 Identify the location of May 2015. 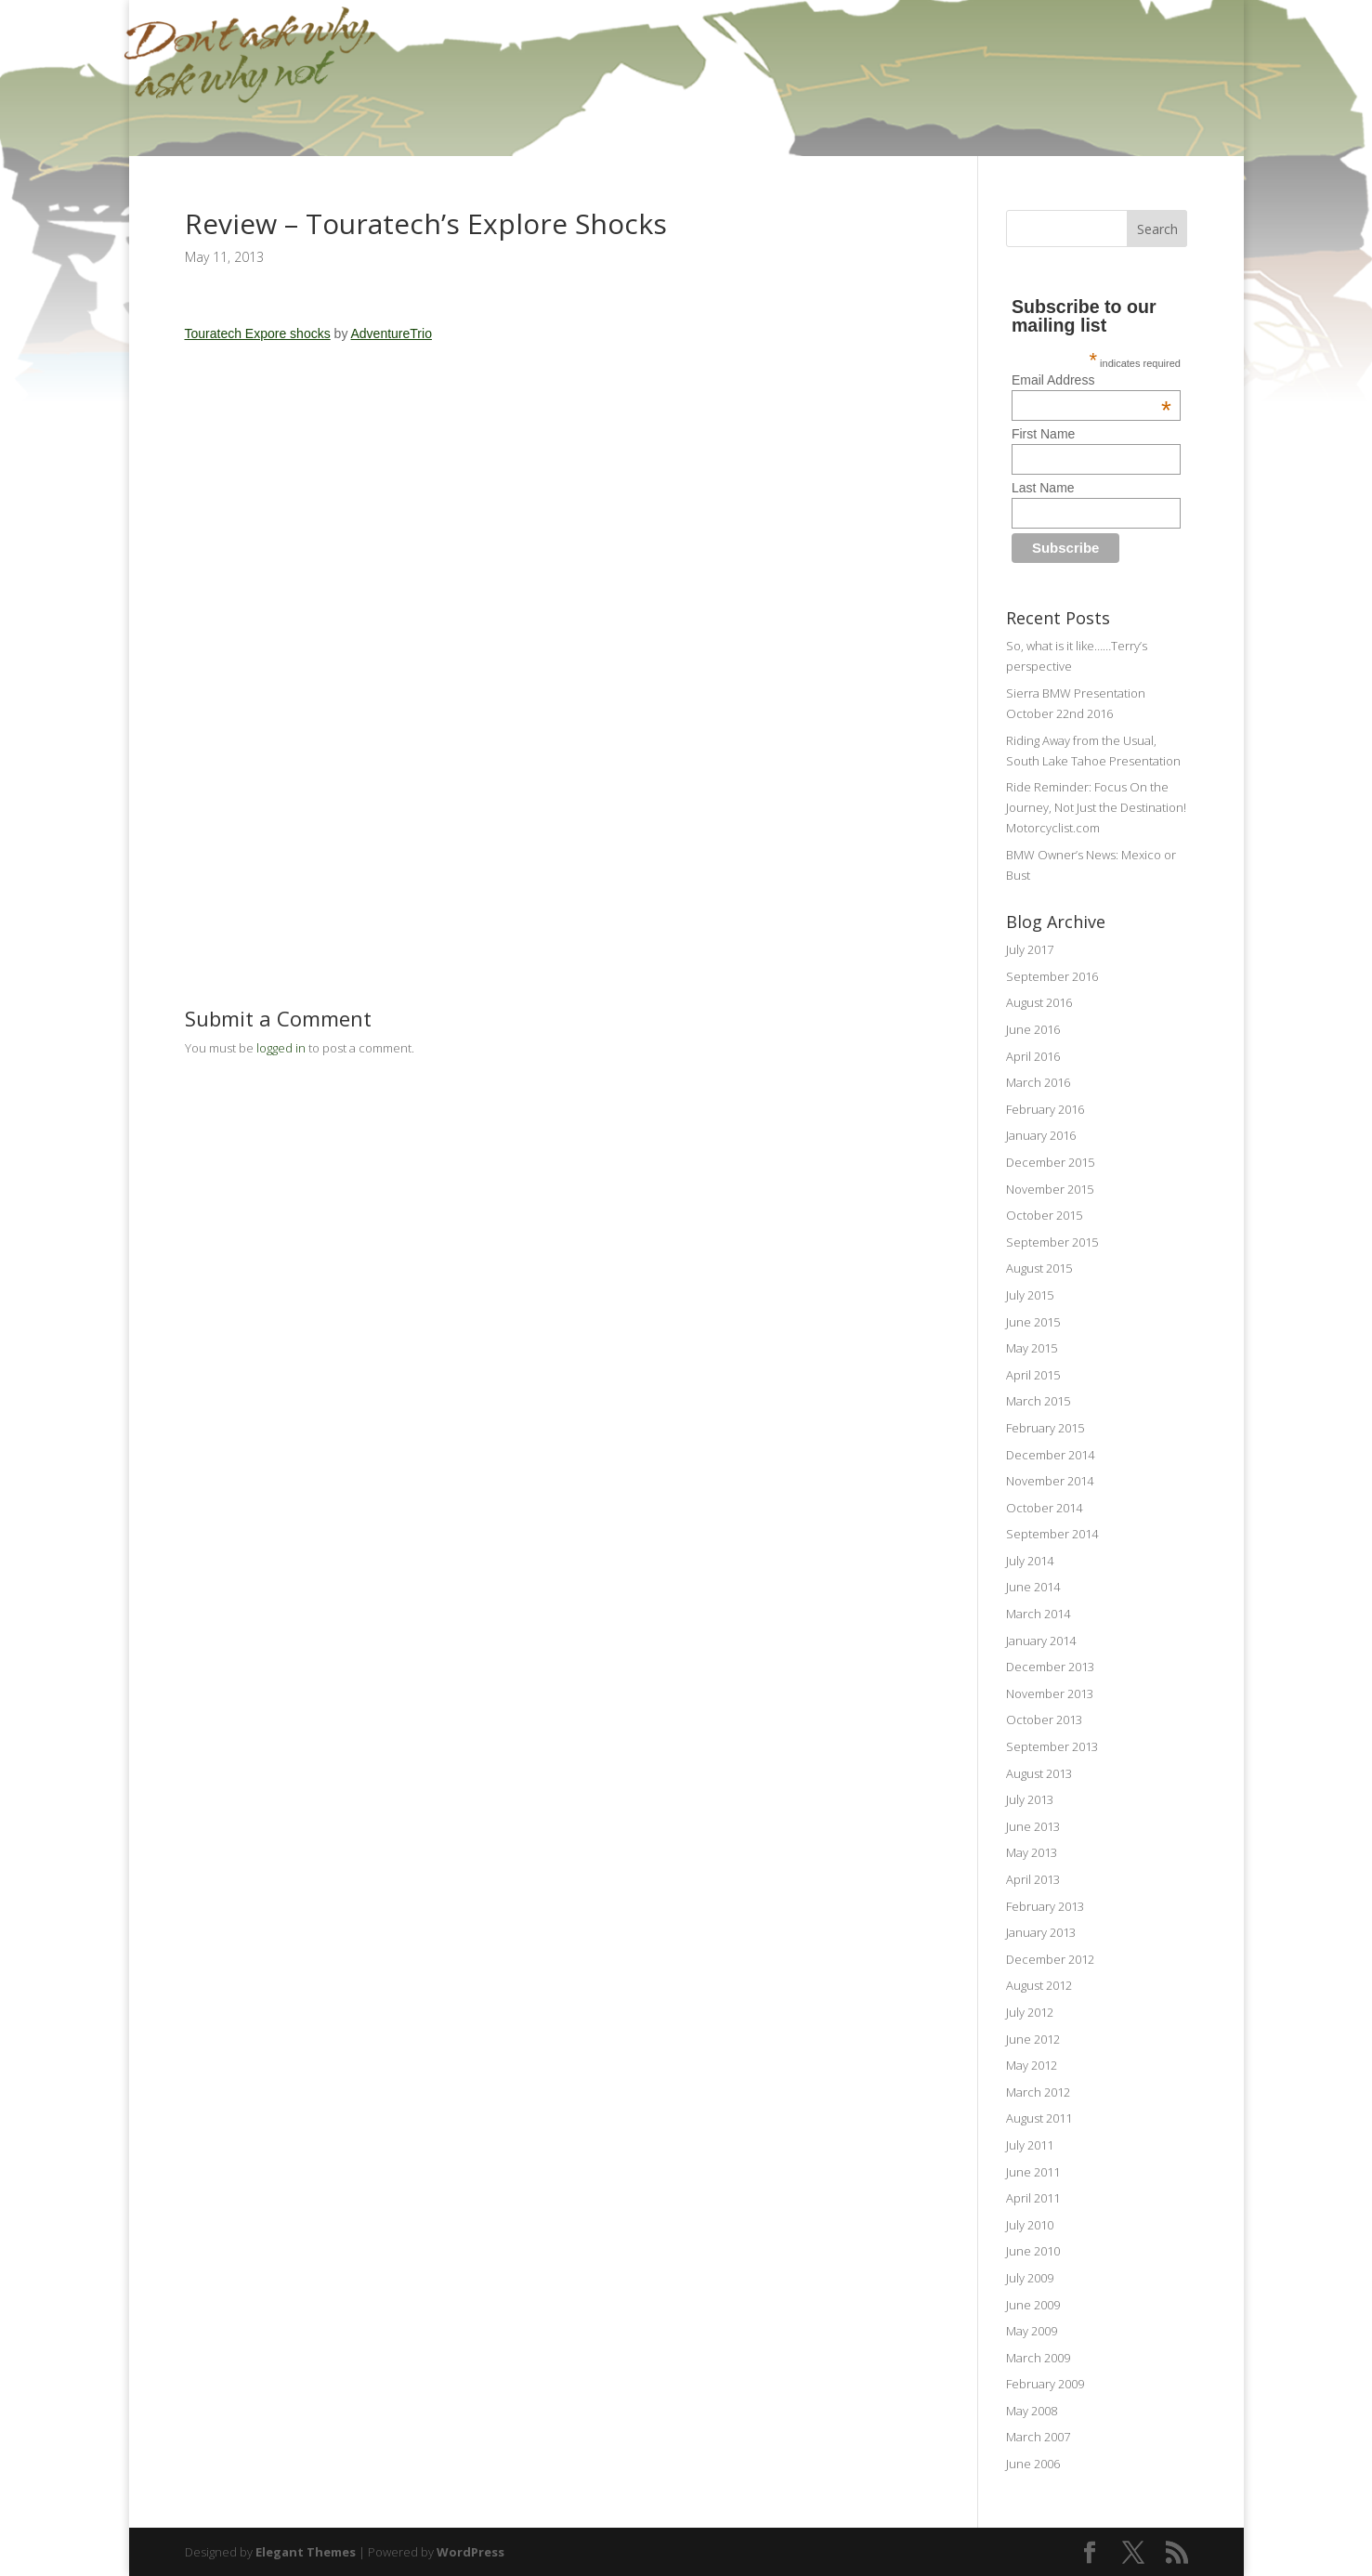
(1031, 1348).